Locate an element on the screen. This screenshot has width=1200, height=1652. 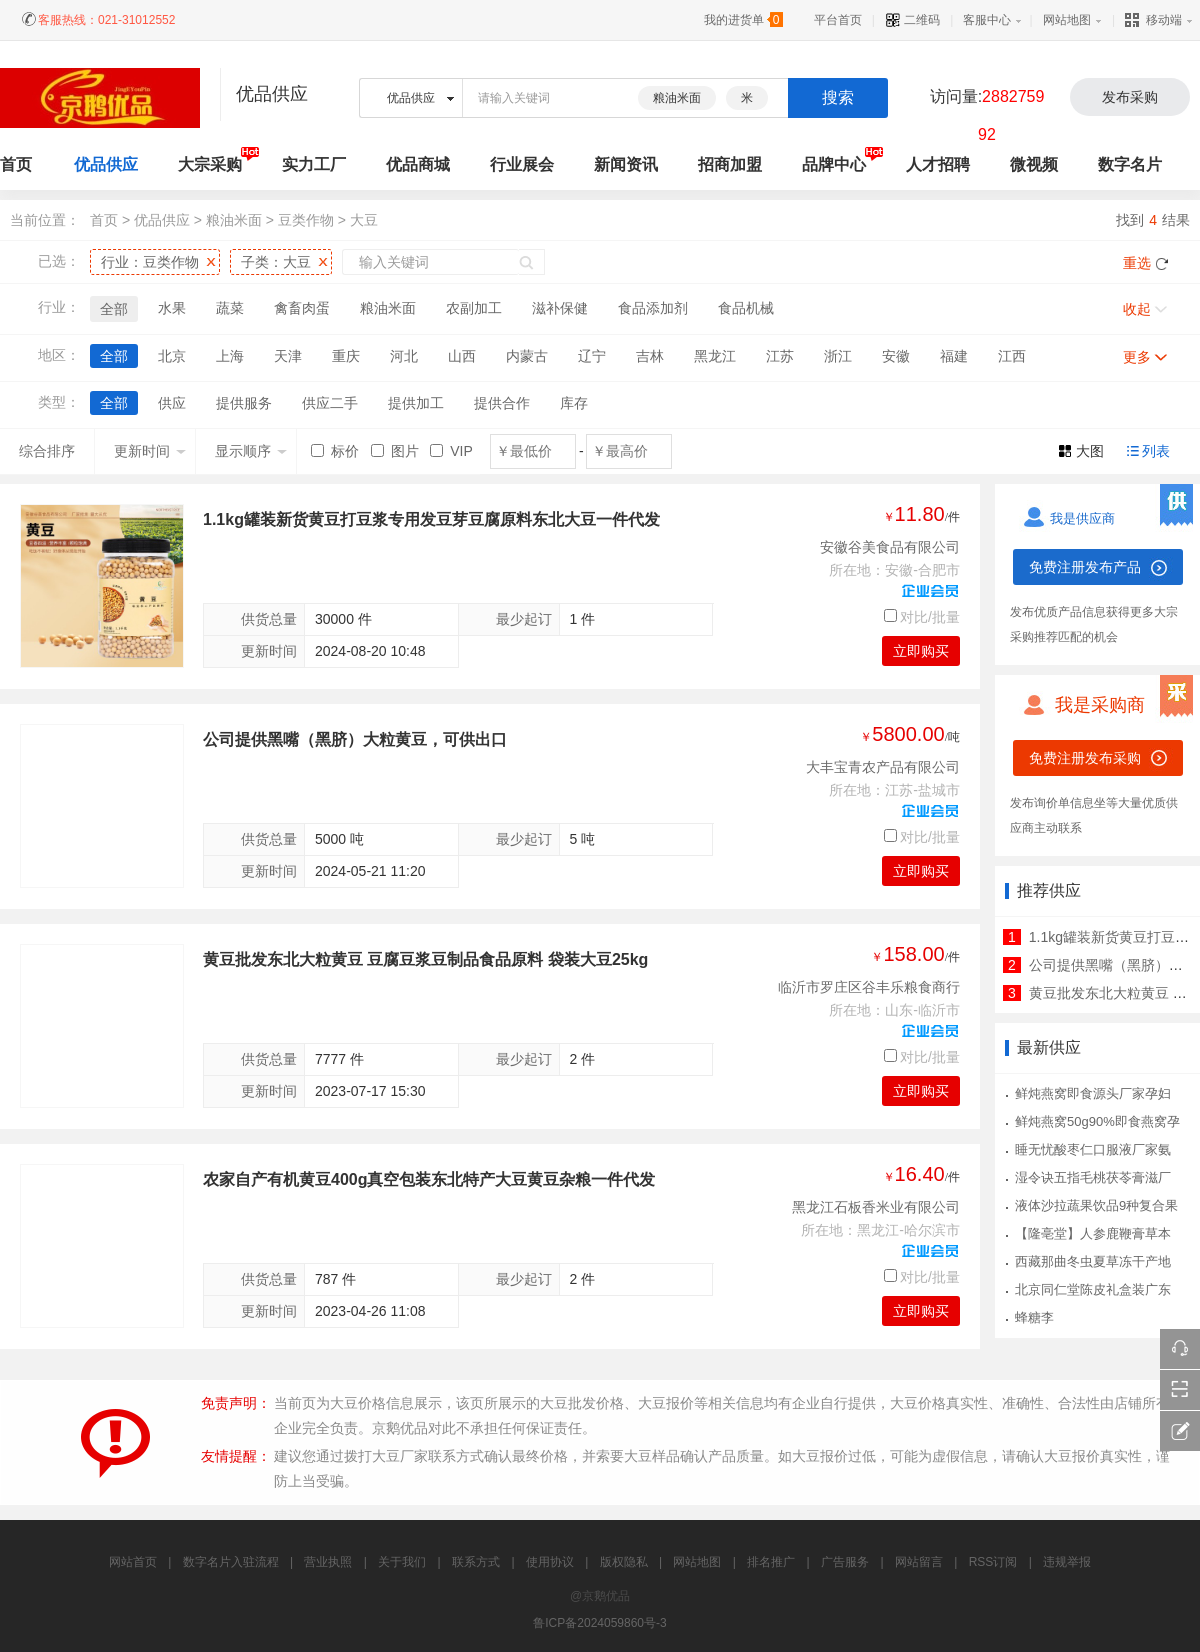
二维码 is located at coordinates (912, 20).